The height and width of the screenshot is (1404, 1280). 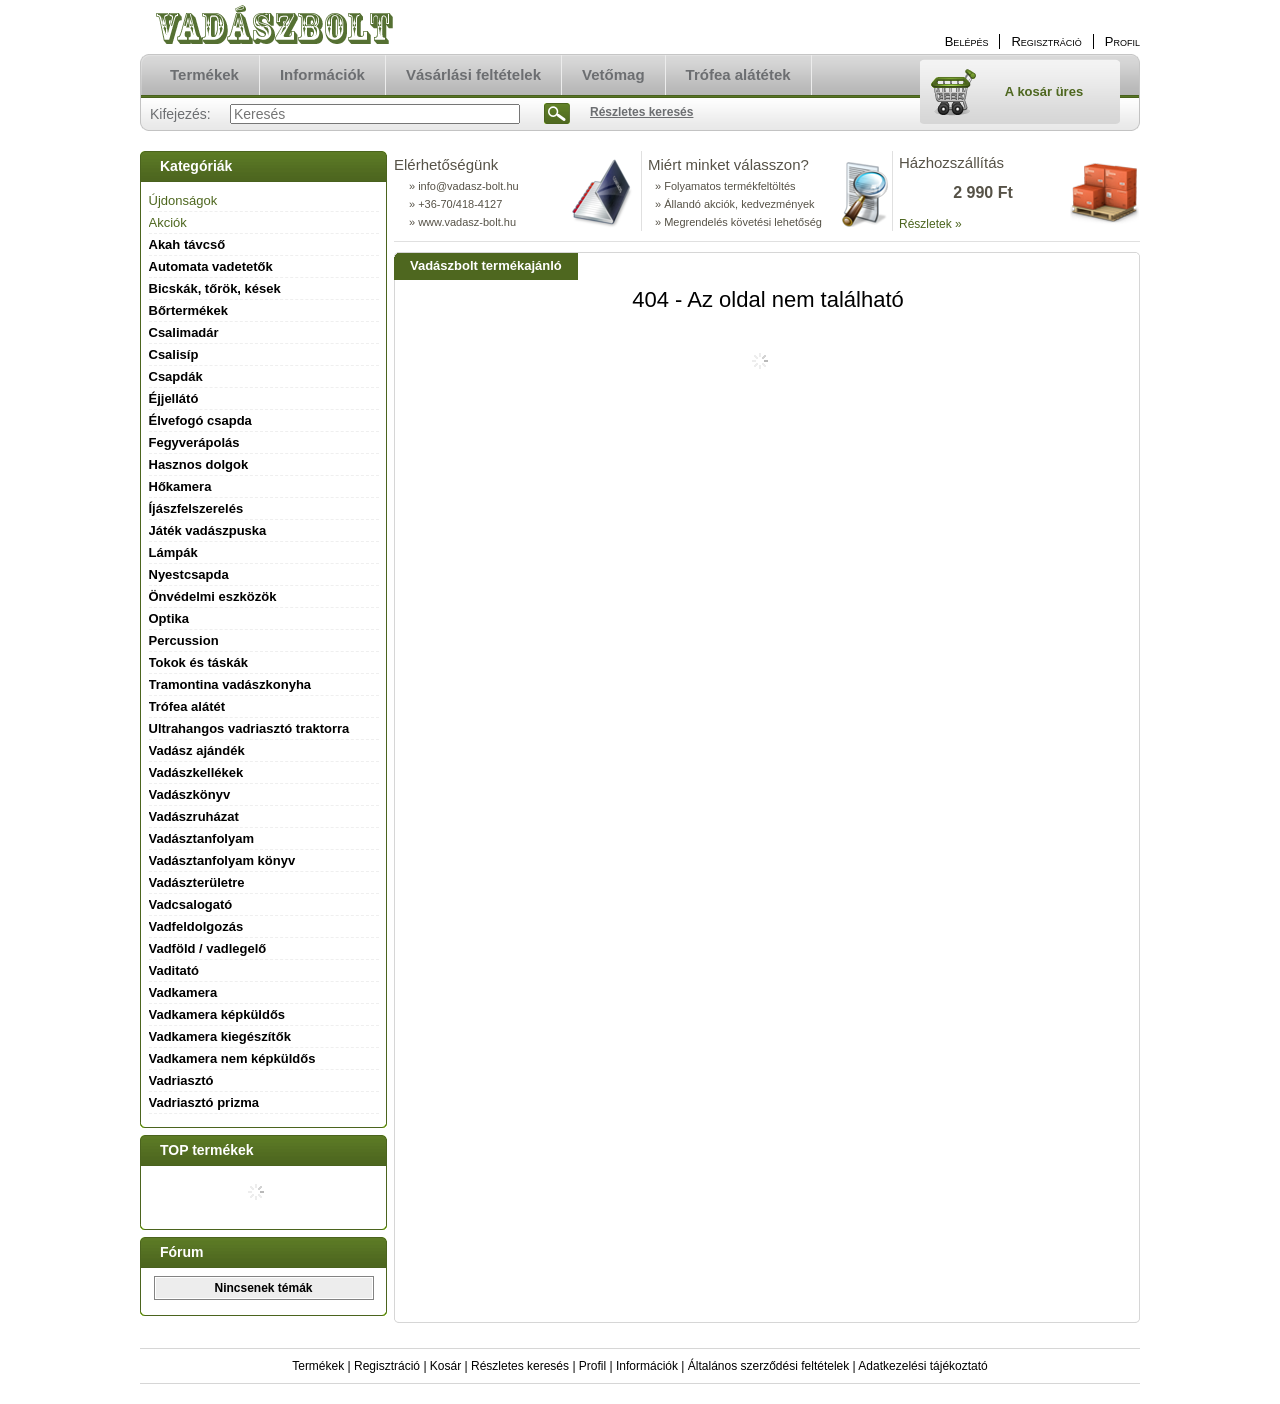 I want to click on Automata vadetetők, so click(x=211, y=266).